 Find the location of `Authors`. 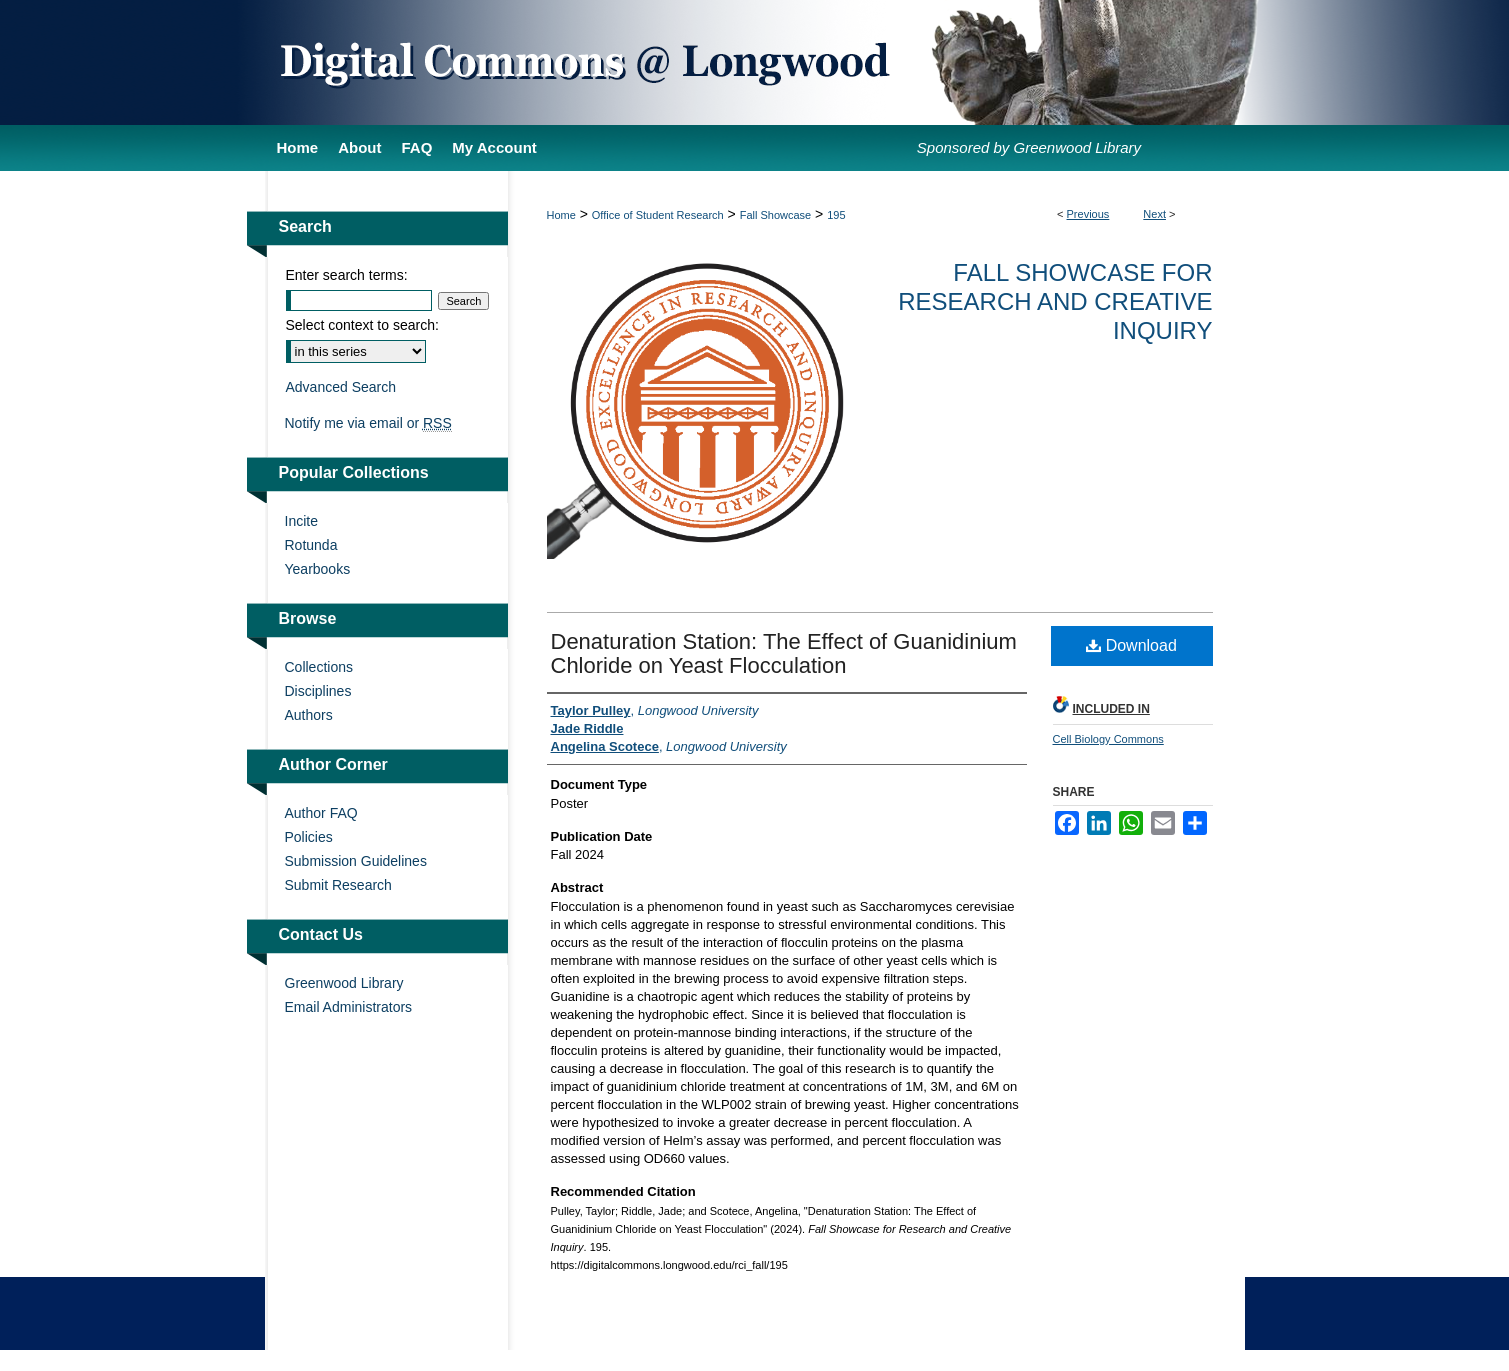

Authors is located at coordinates (309, 715).